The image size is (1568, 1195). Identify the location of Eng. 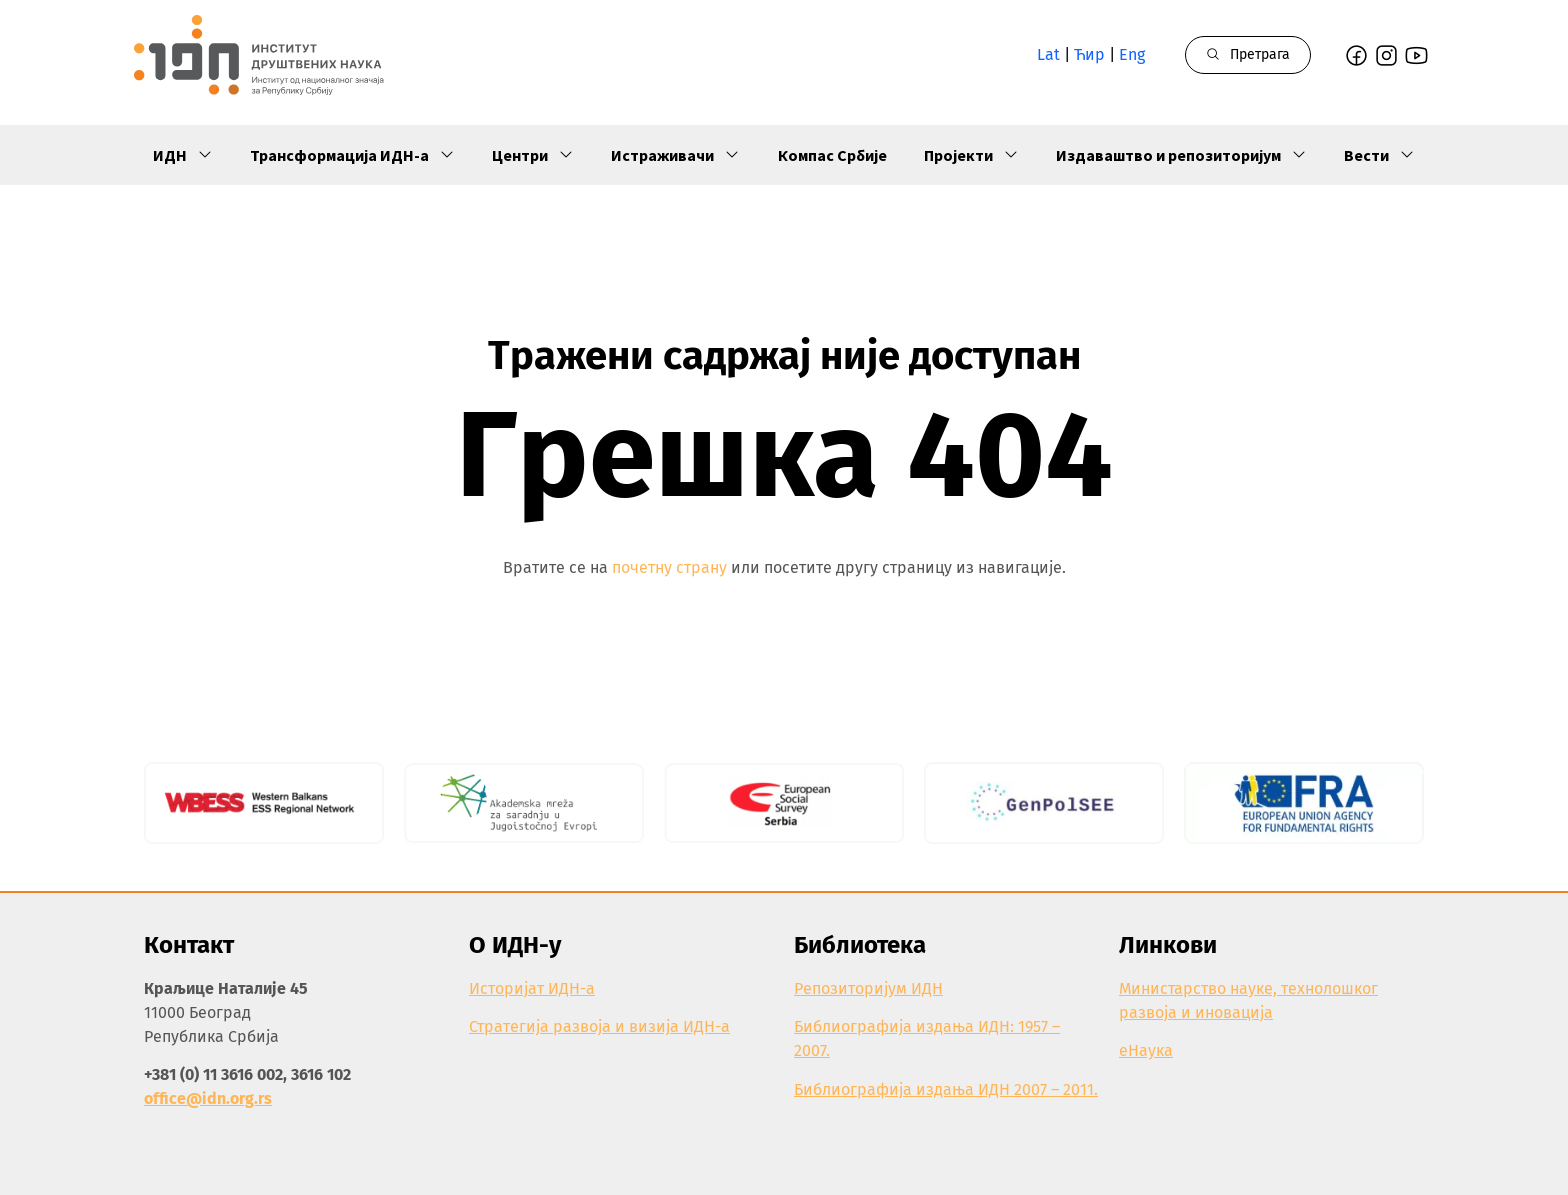
(1132, 54).